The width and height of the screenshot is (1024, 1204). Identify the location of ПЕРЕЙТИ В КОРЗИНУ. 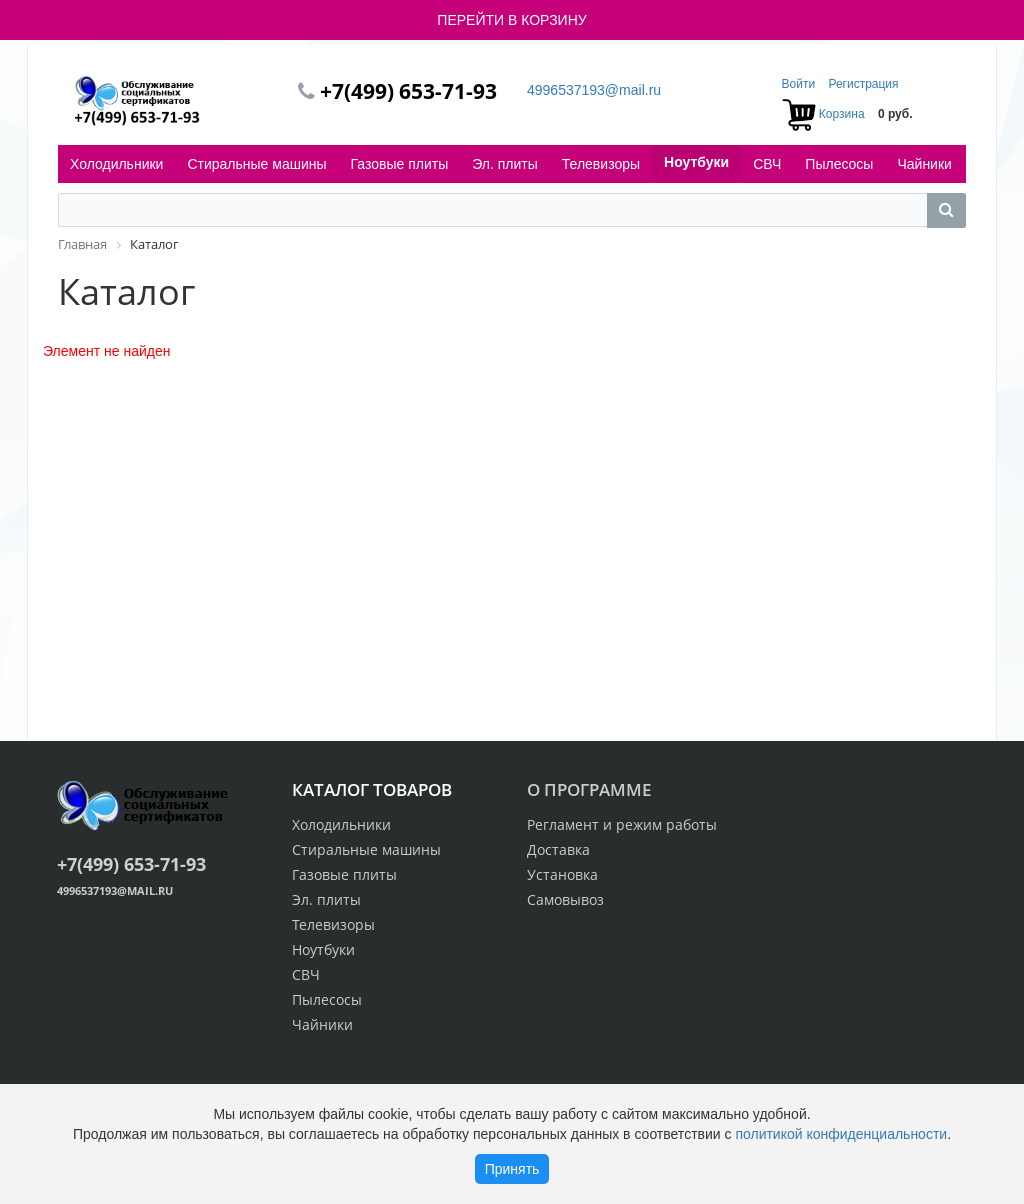
(511, 20).